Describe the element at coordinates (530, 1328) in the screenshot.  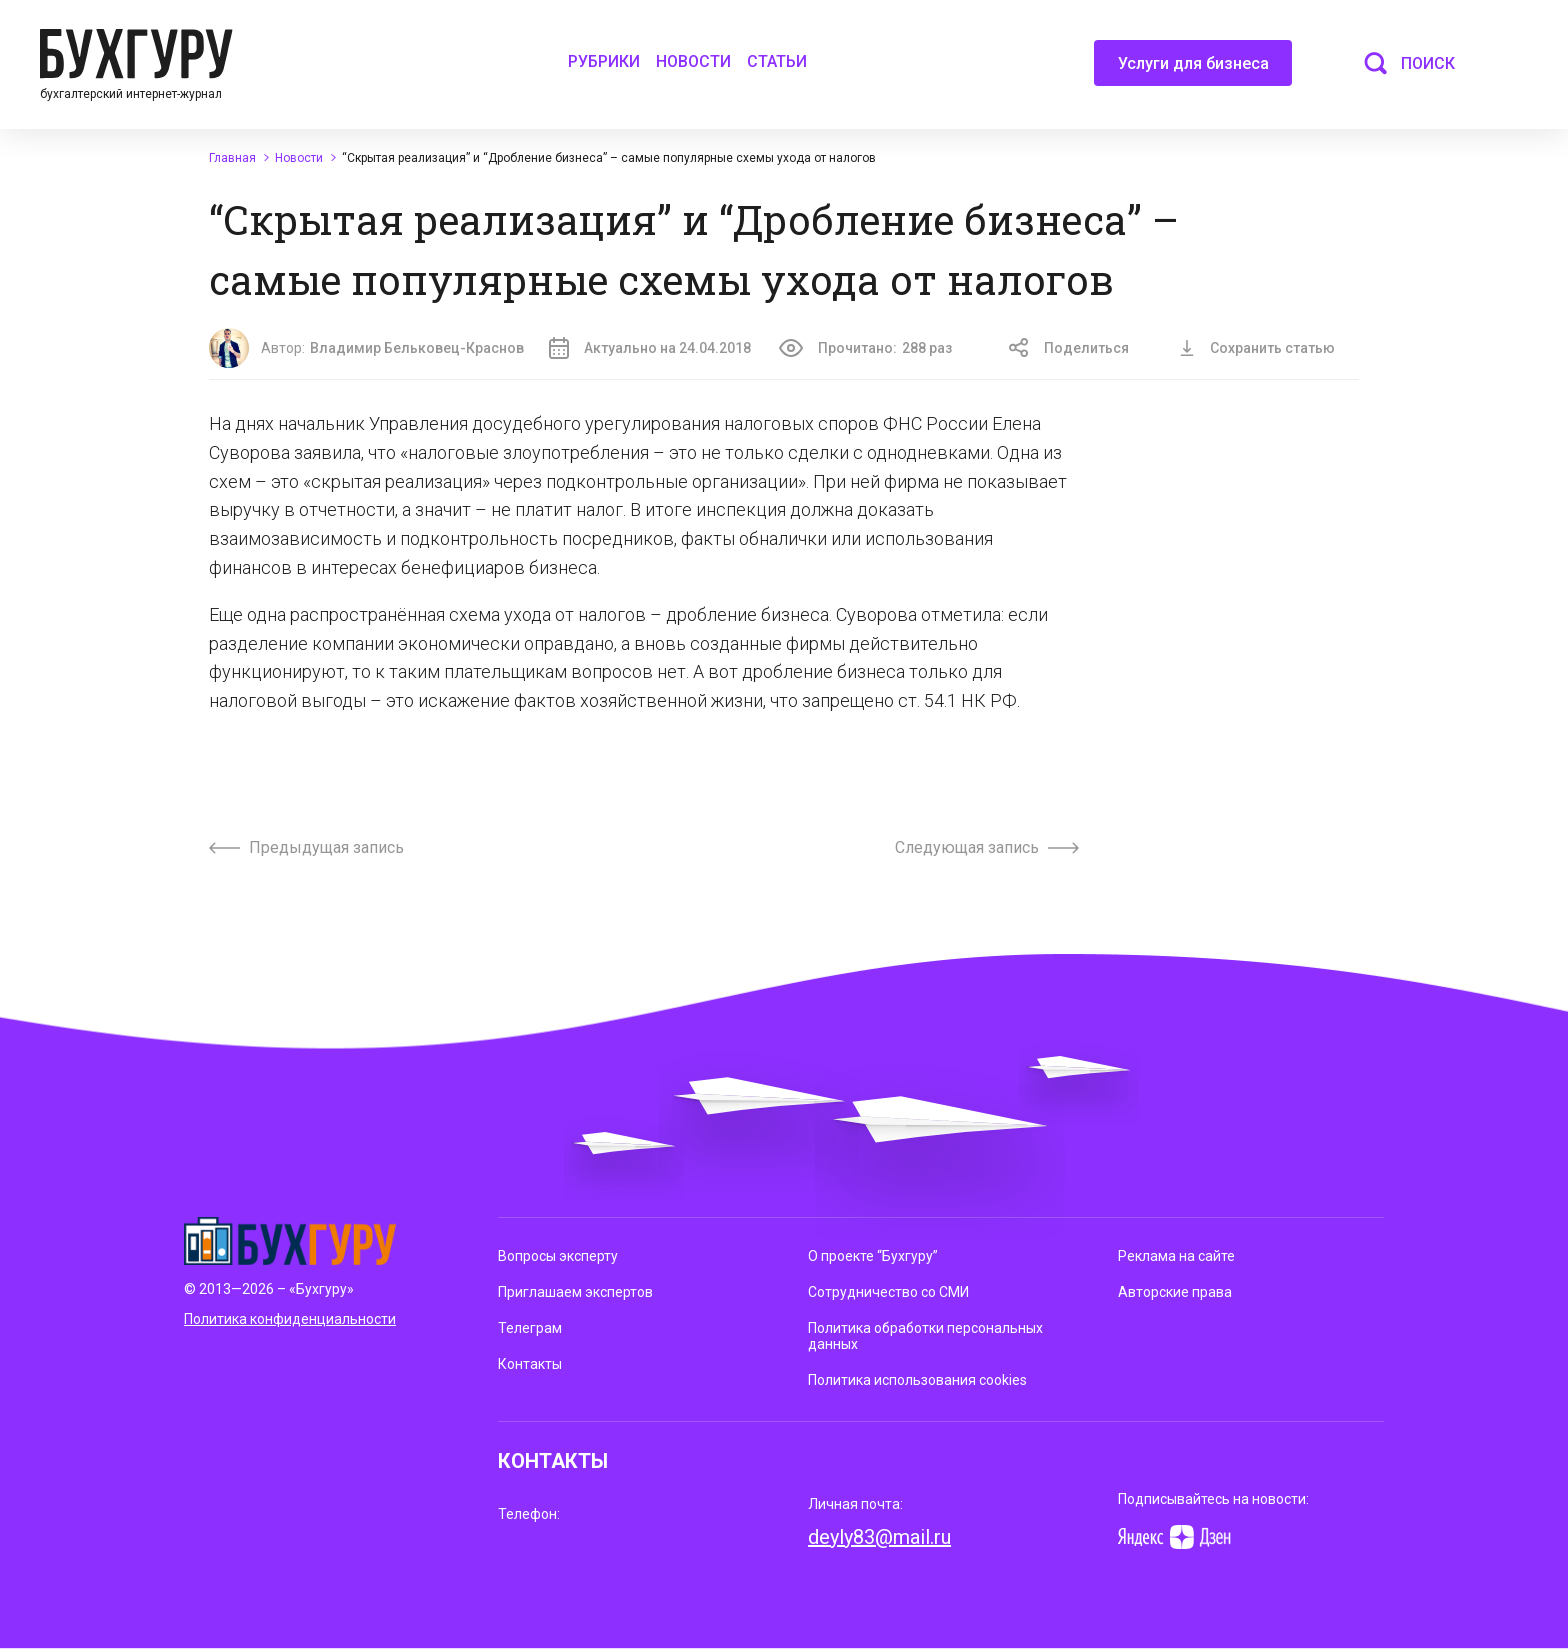
I see `Телеграм` at that location.